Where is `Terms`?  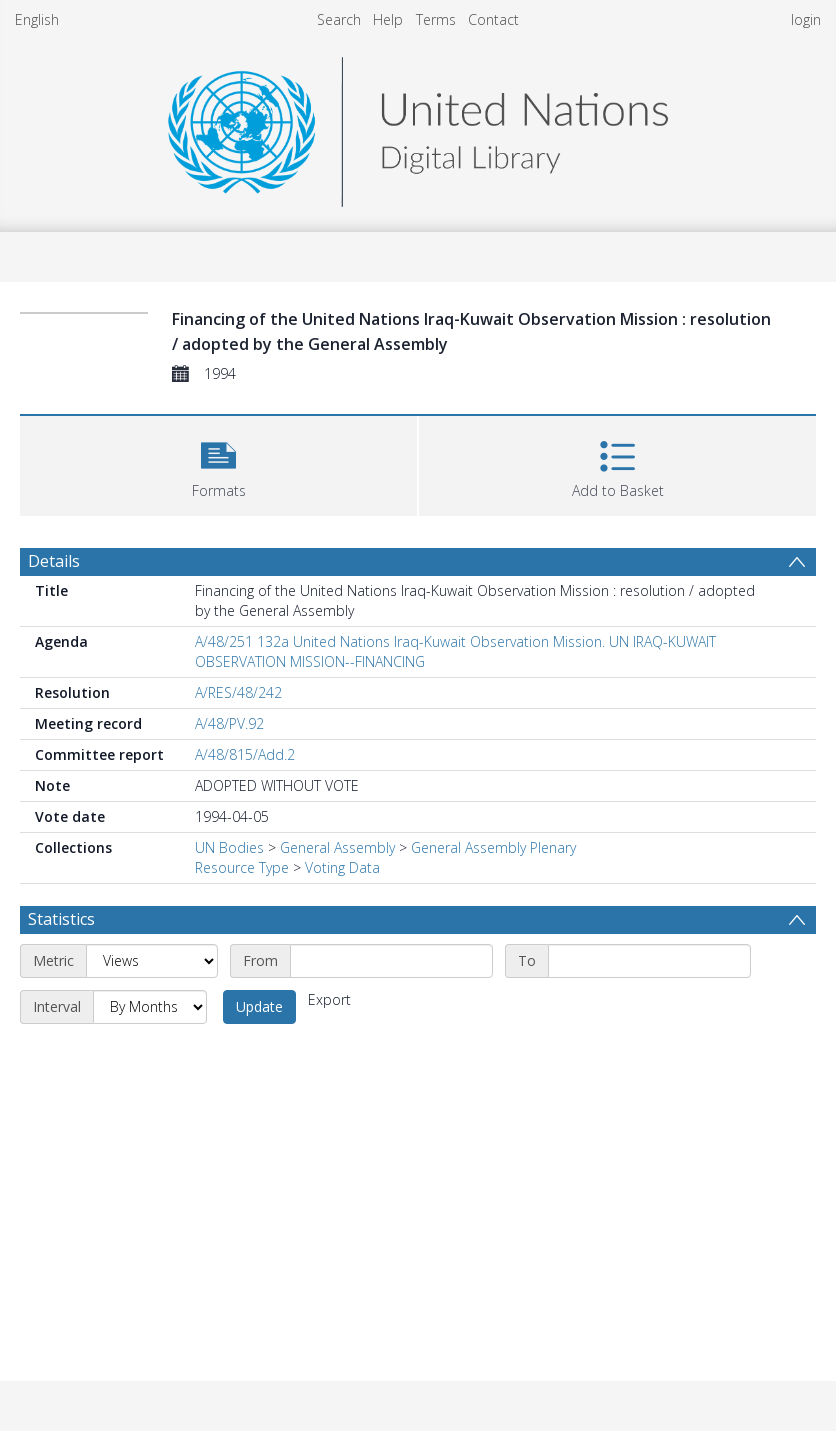
Terms is located at coordinates (436, 19).